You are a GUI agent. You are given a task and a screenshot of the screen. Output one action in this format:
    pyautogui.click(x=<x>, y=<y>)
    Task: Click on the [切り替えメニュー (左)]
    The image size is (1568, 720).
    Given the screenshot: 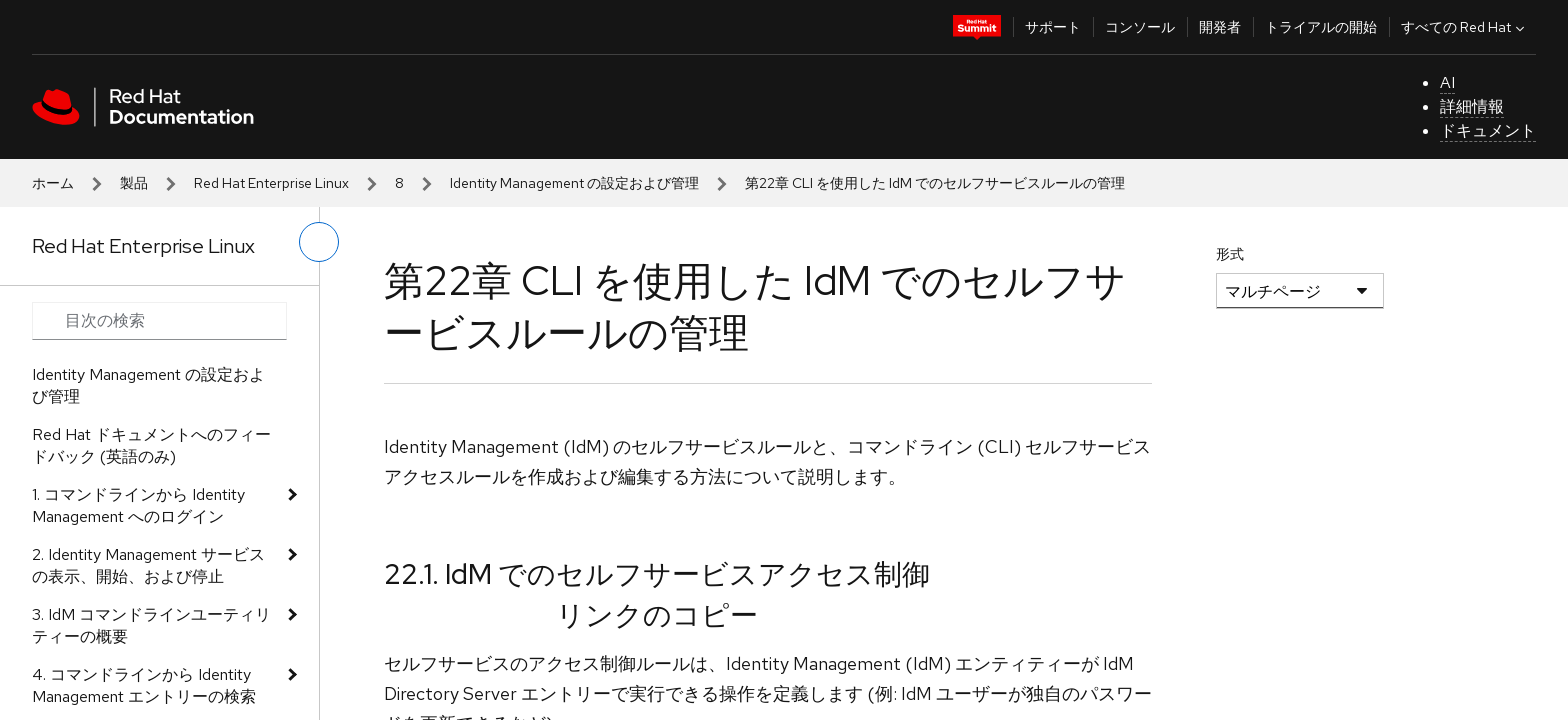 What is the action you would take?
    pyautogui.click(x=319, y=242)
    